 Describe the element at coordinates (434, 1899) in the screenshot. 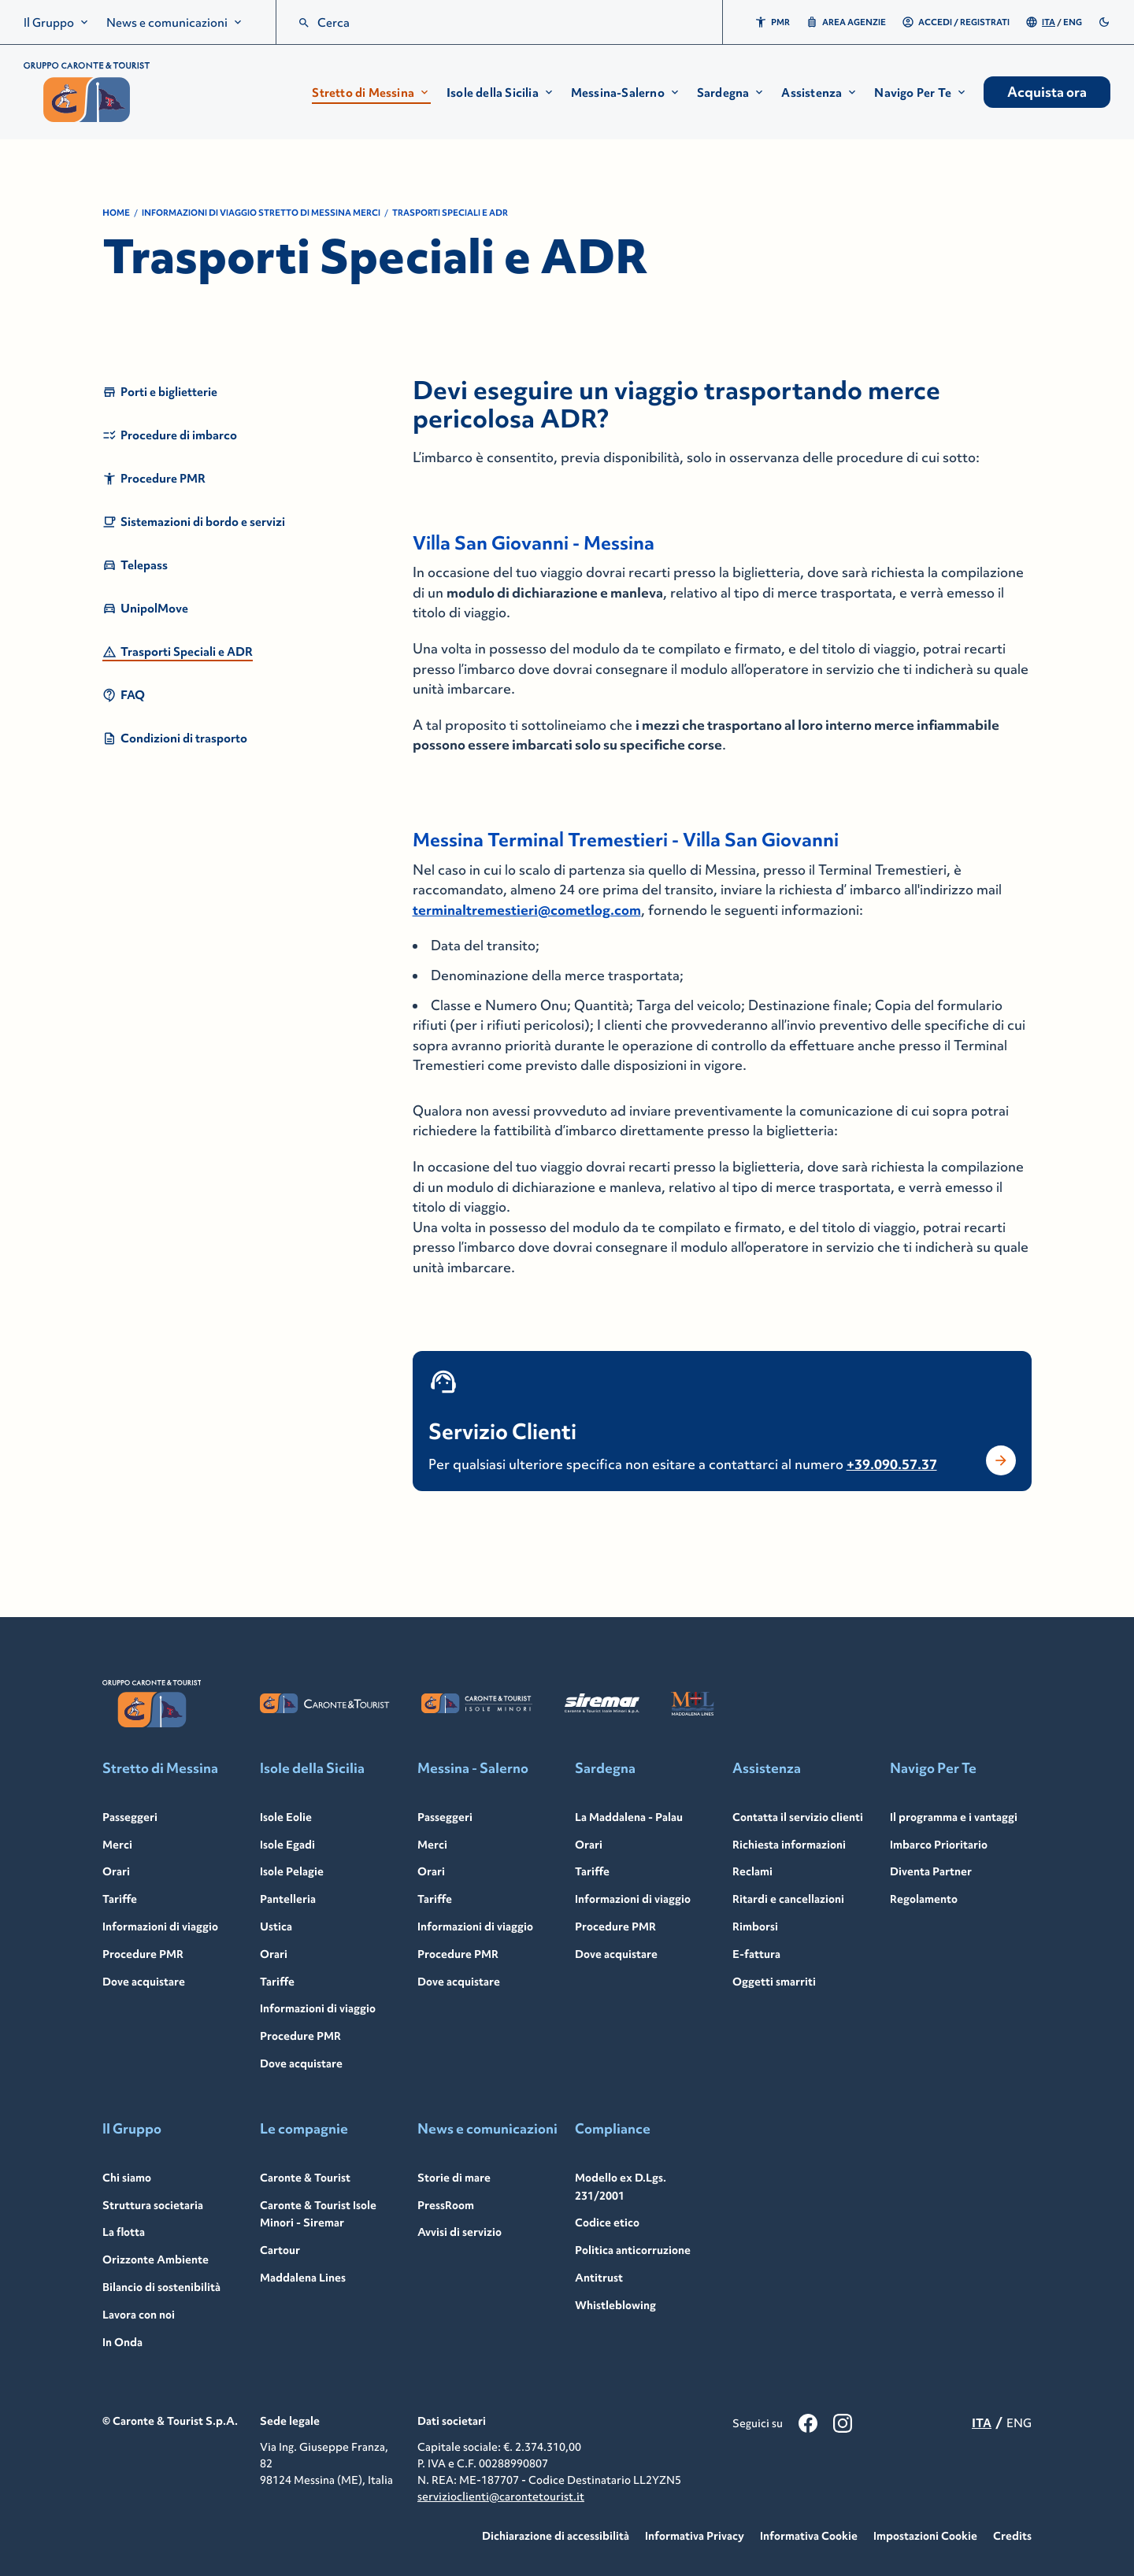

I see `Tariffe [Tariffe - Link to: /it/messina-salerno/tariffe]` at that location.